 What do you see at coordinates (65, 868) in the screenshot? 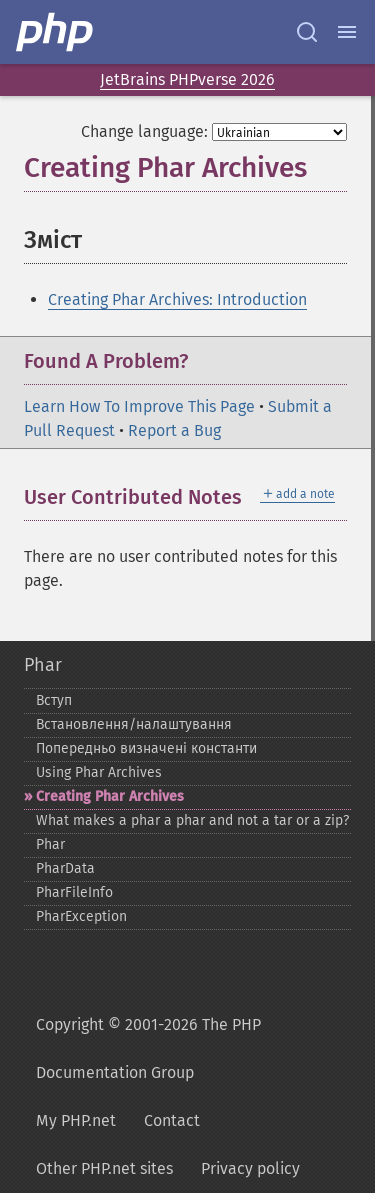
I see `PharData` at bounding box center [65, 868].